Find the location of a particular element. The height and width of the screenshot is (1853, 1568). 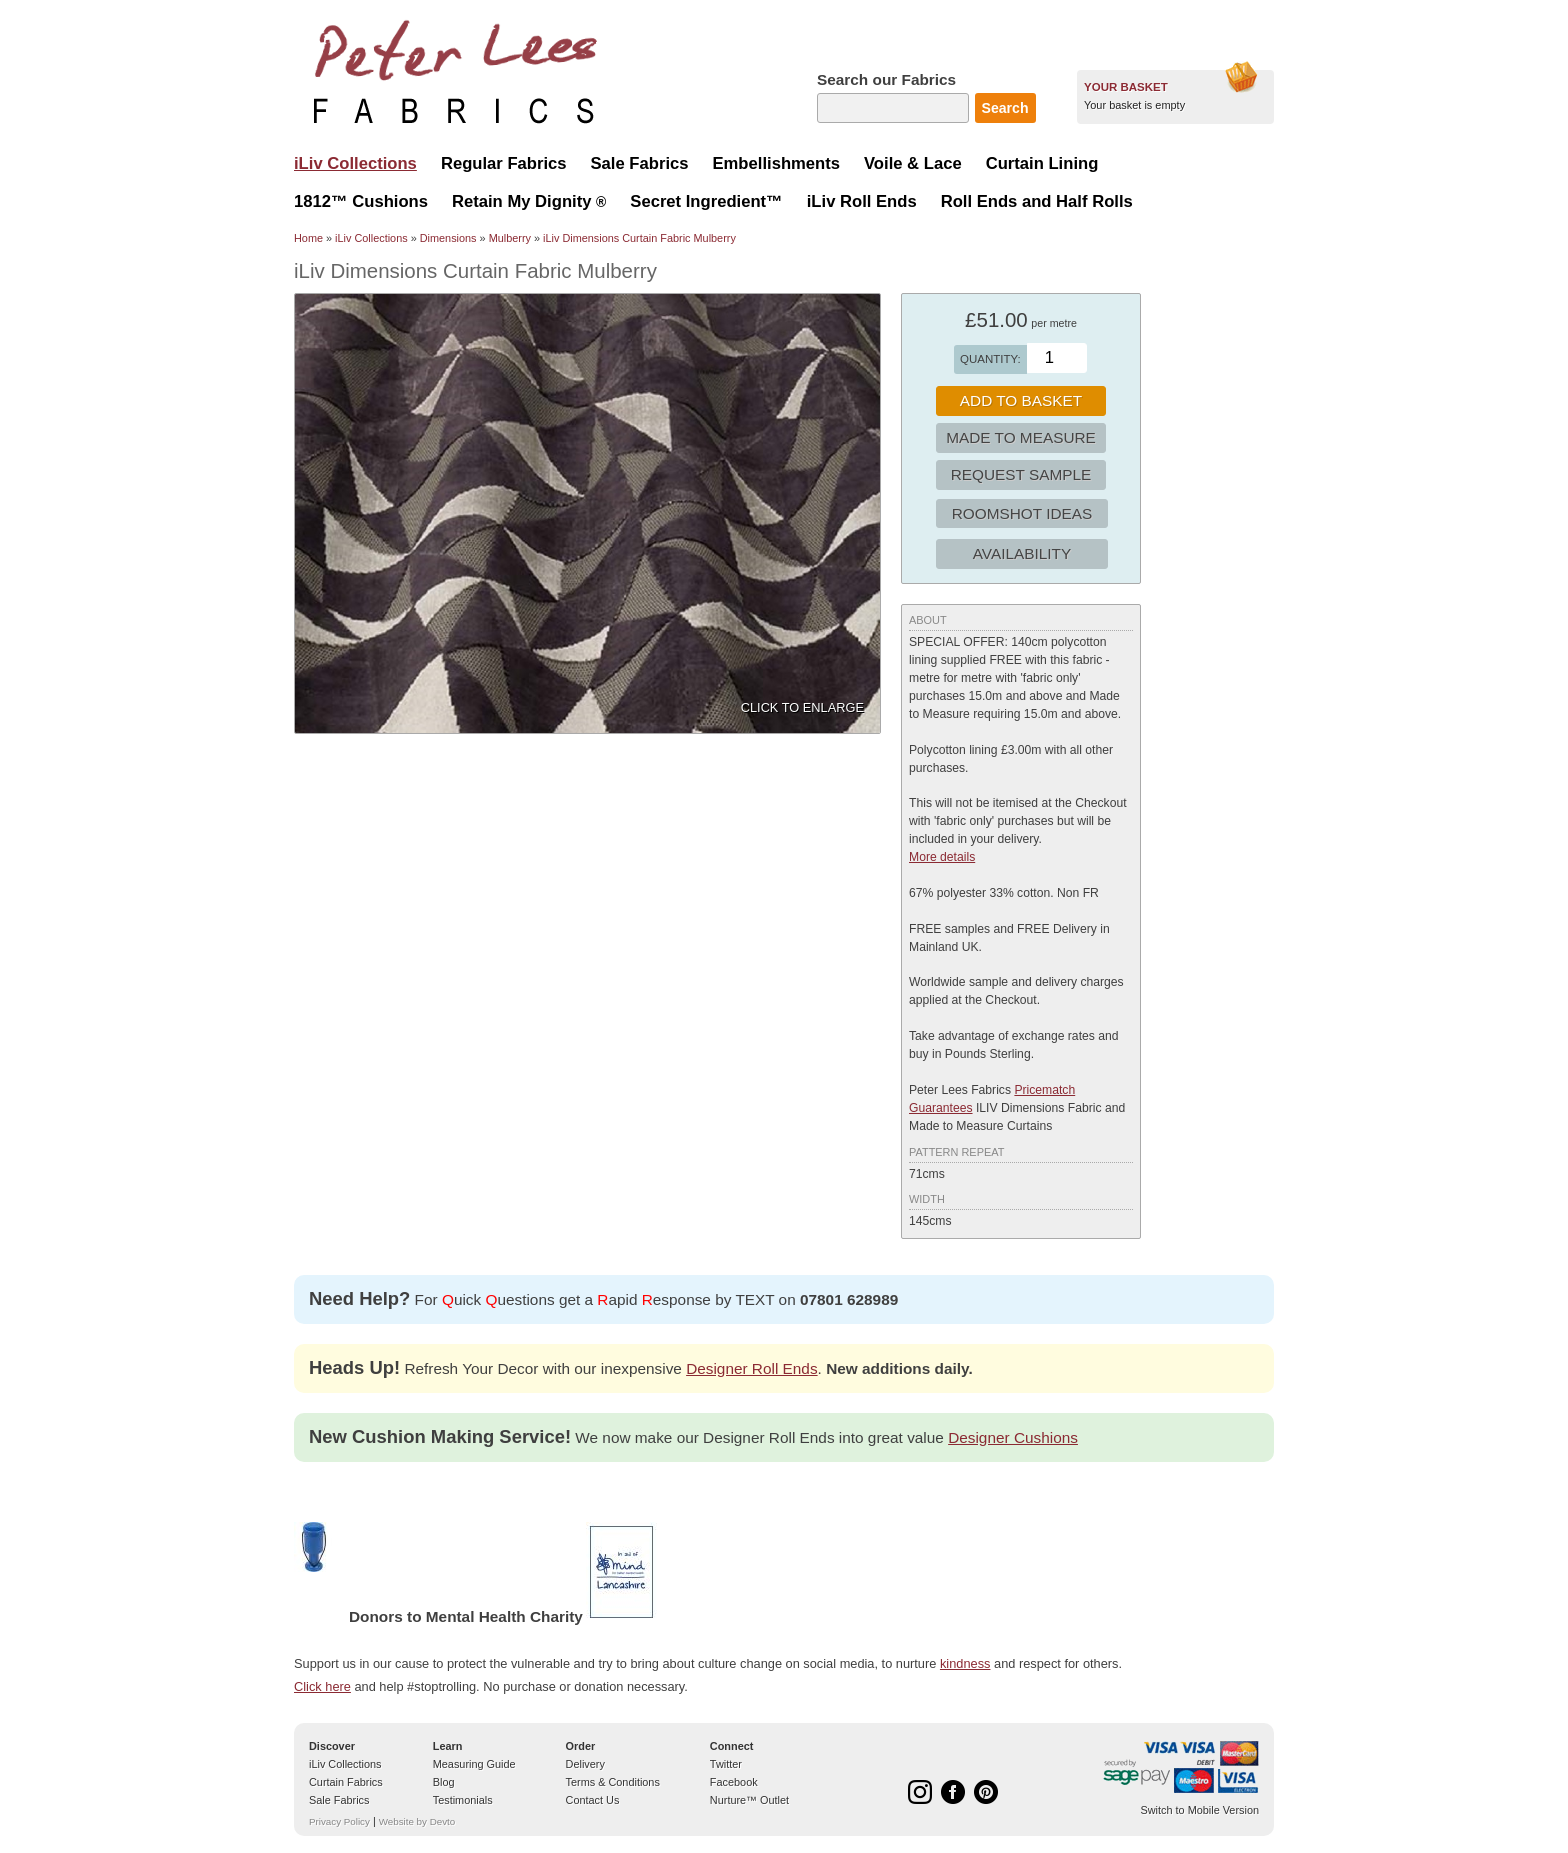

Designer Cushions is located at coordinates (1013, 1437).